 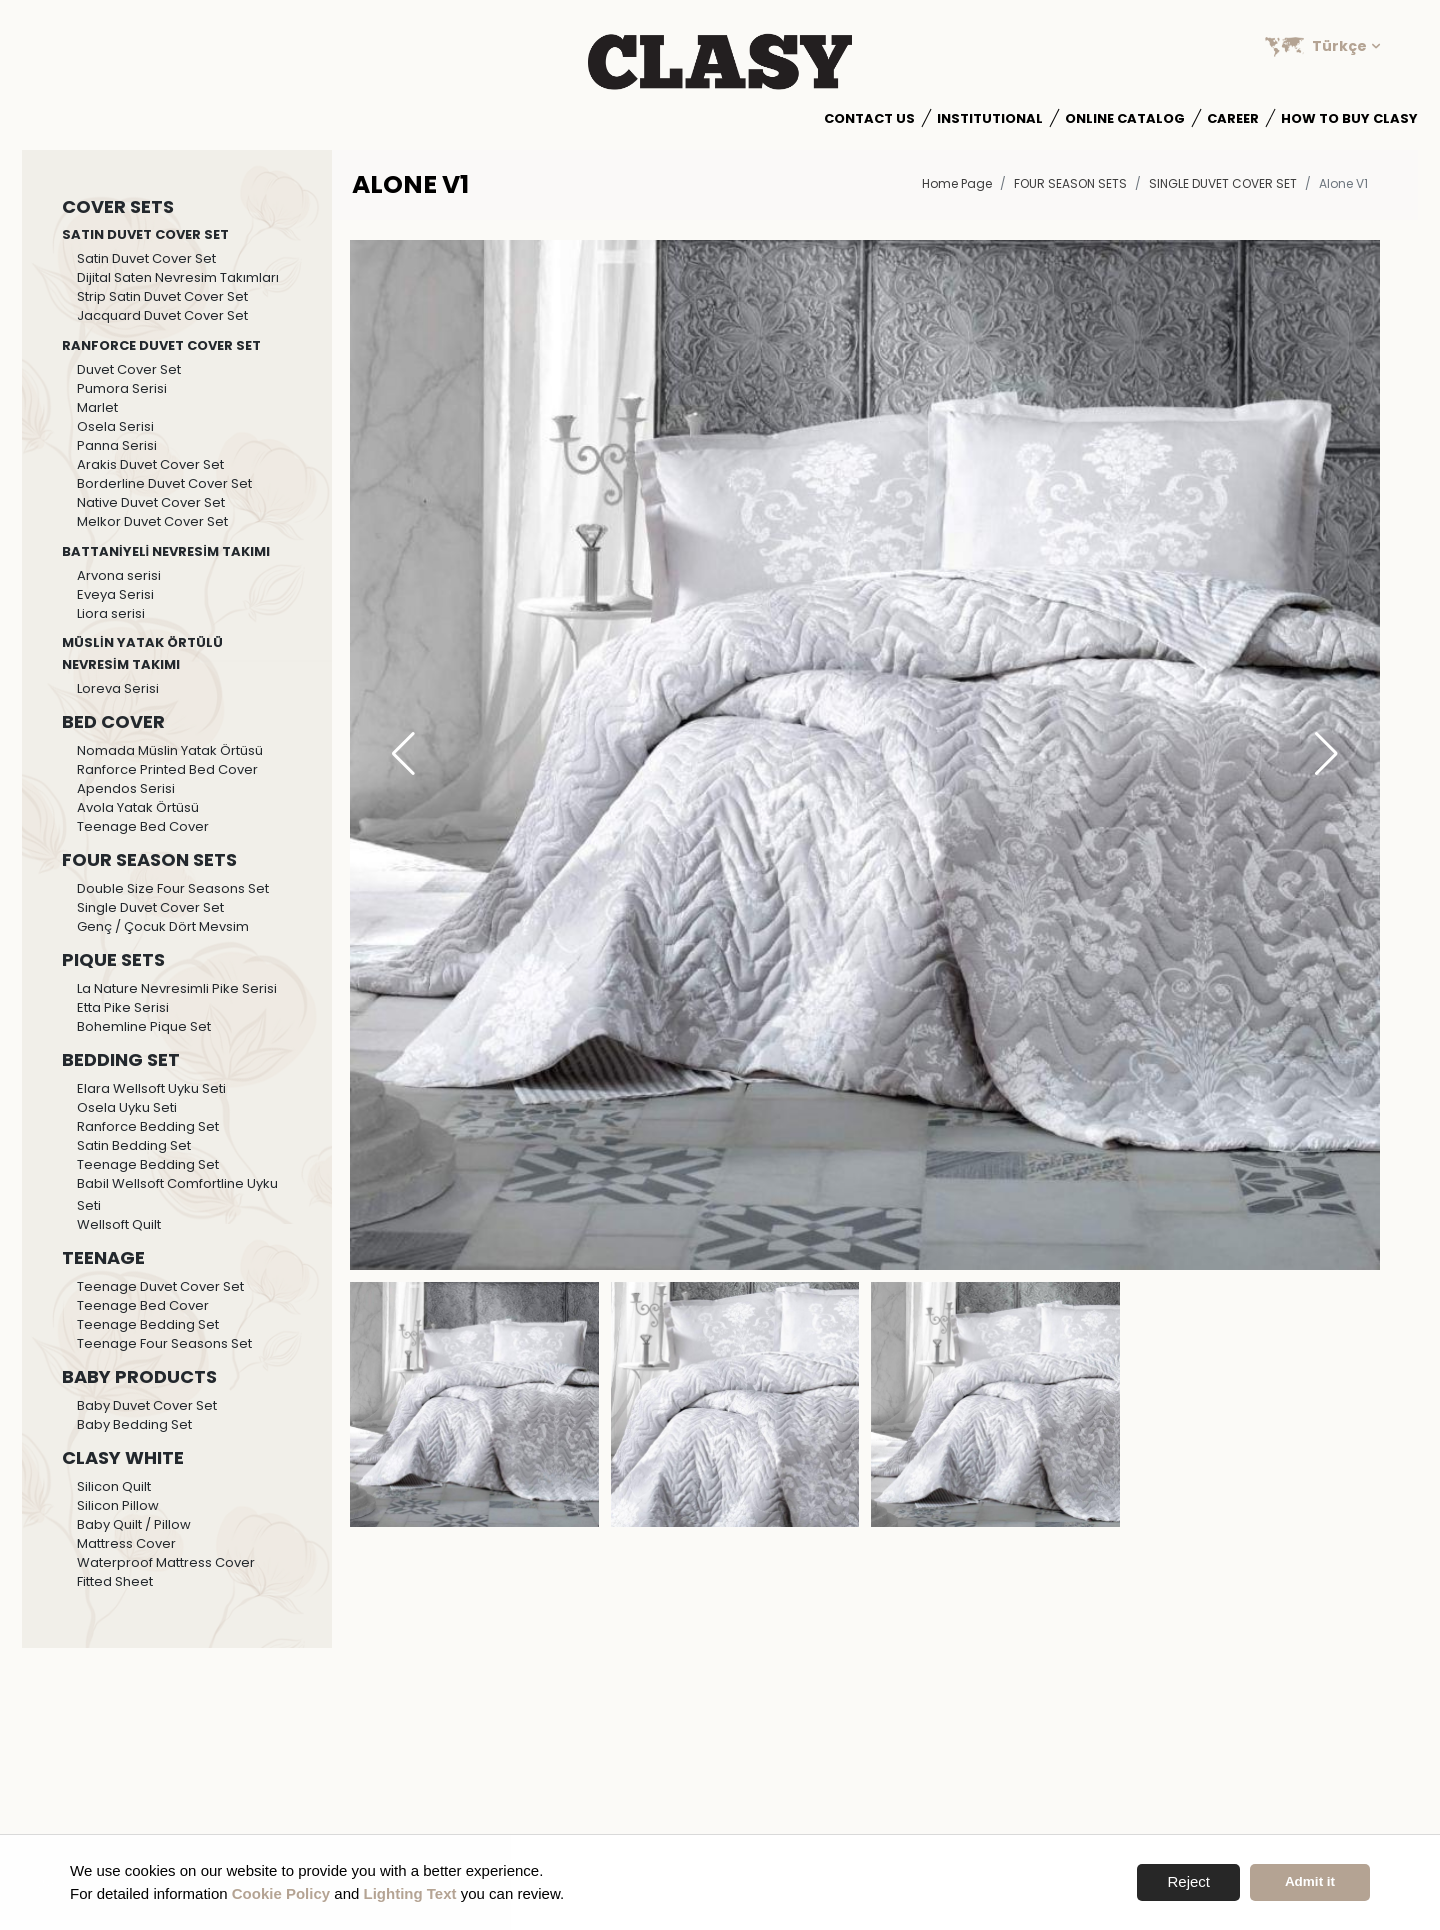 What do you see at coordinates (957, 183) in the screenshot?
I see `Home Page` at bounding box center [957, 183].